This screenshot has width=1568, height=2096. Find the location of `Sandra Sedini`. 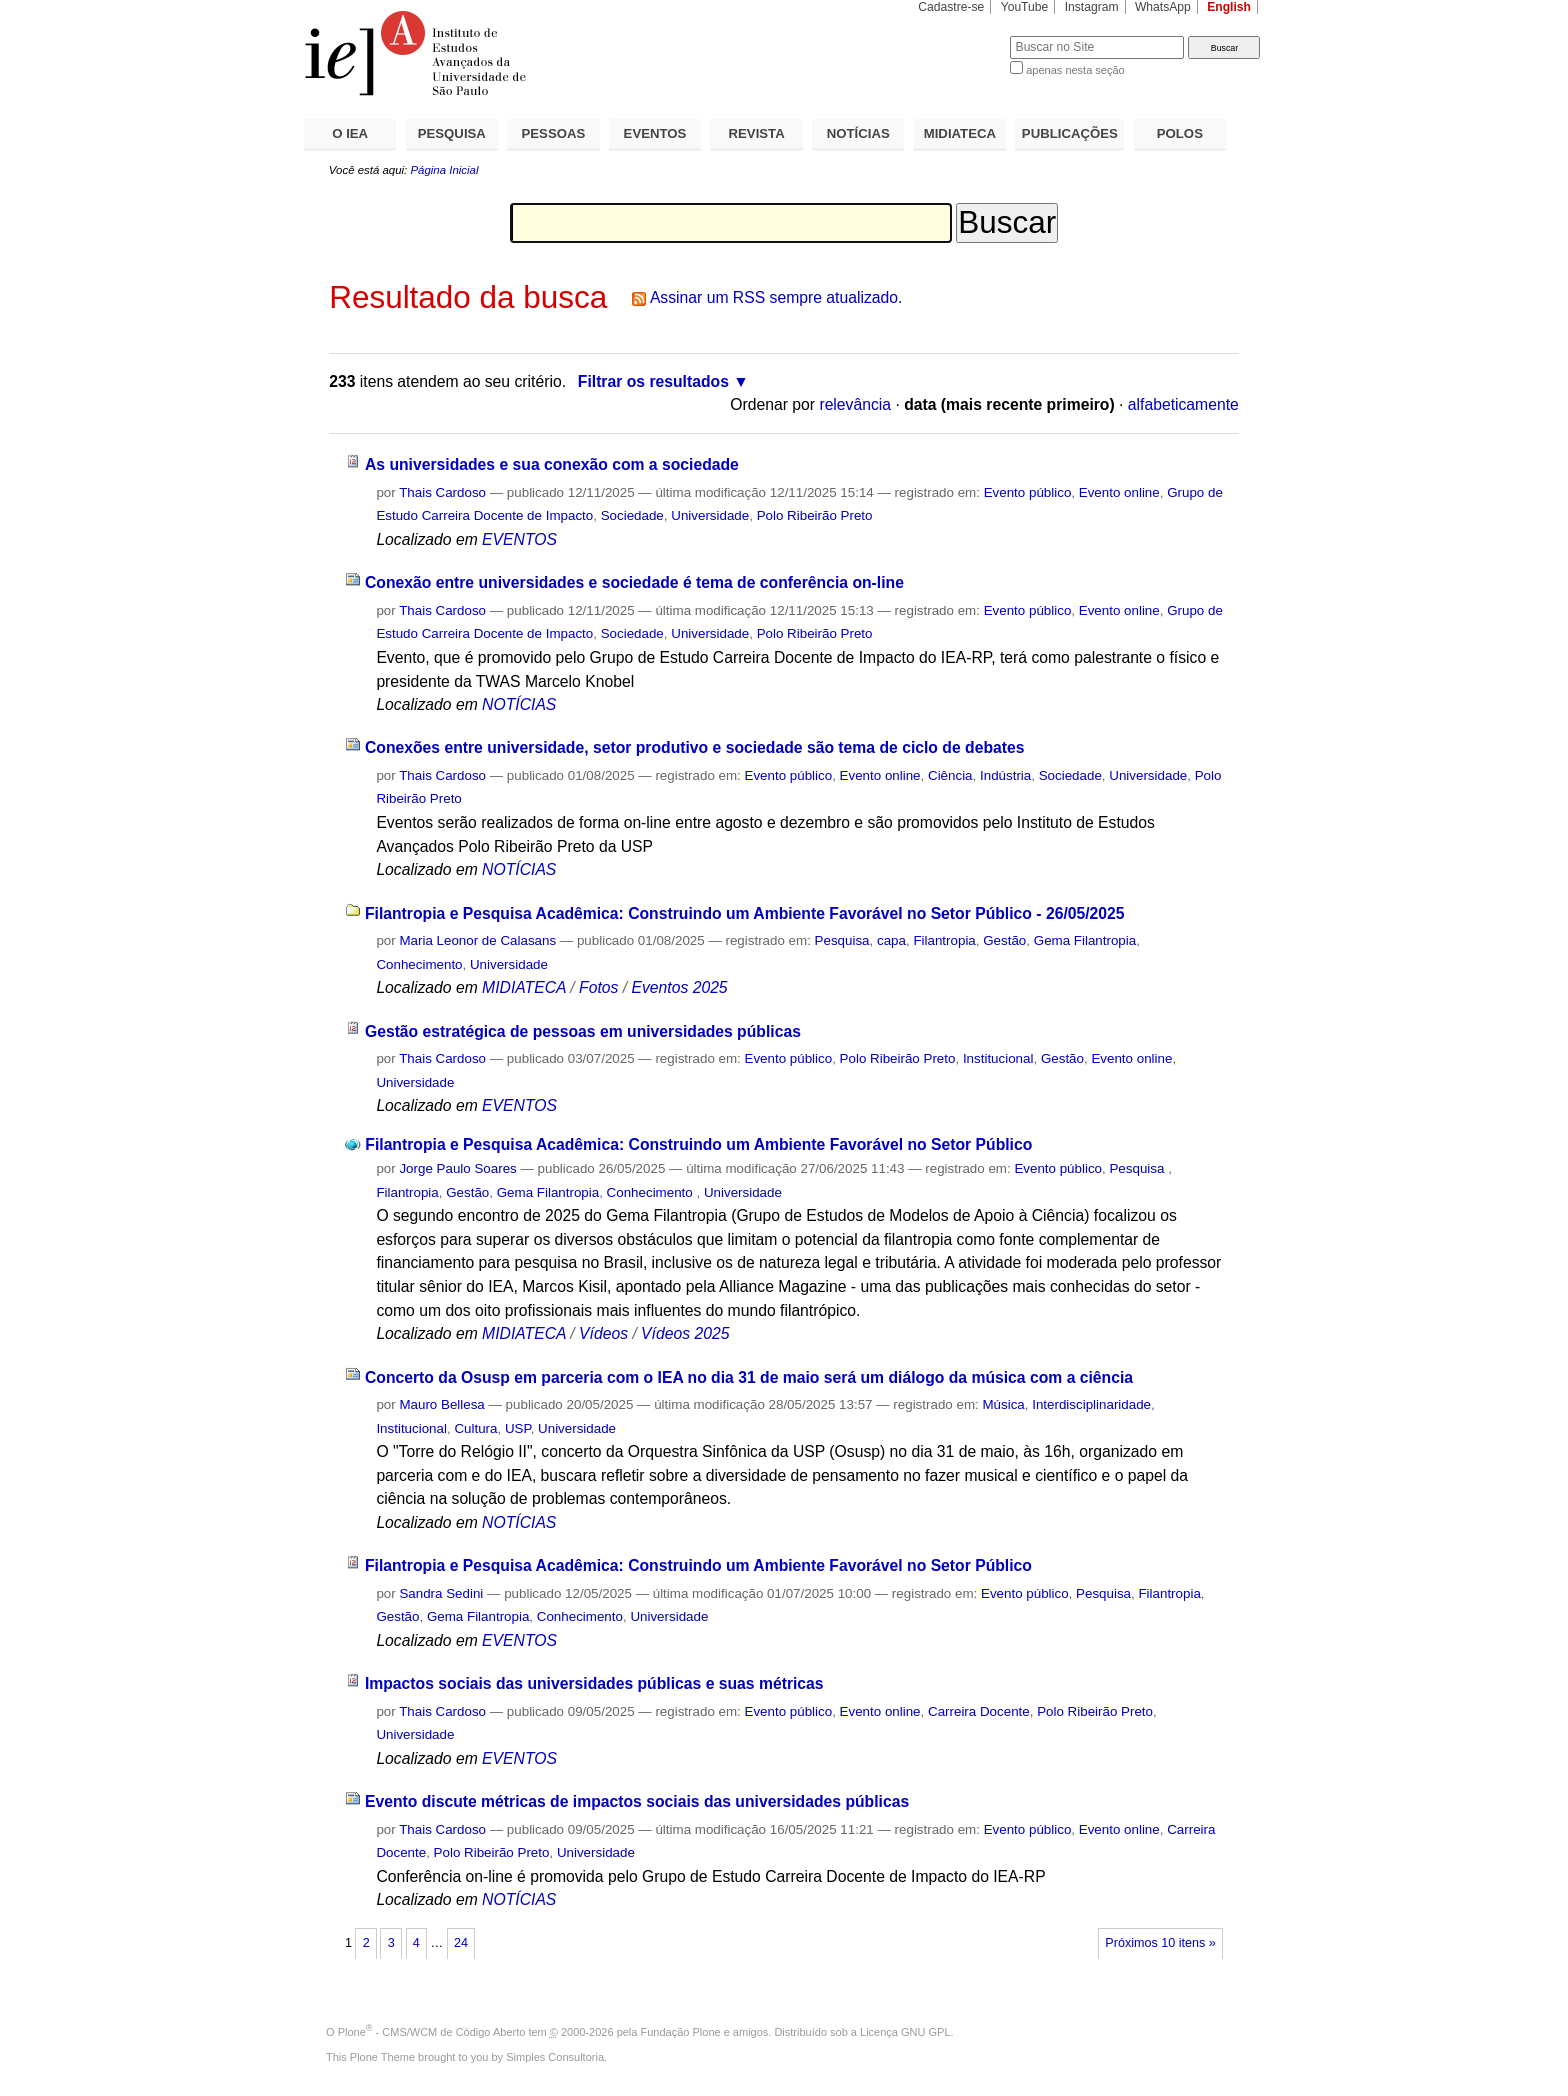

Sandra Sedini is located at coordinates (441, 1593).